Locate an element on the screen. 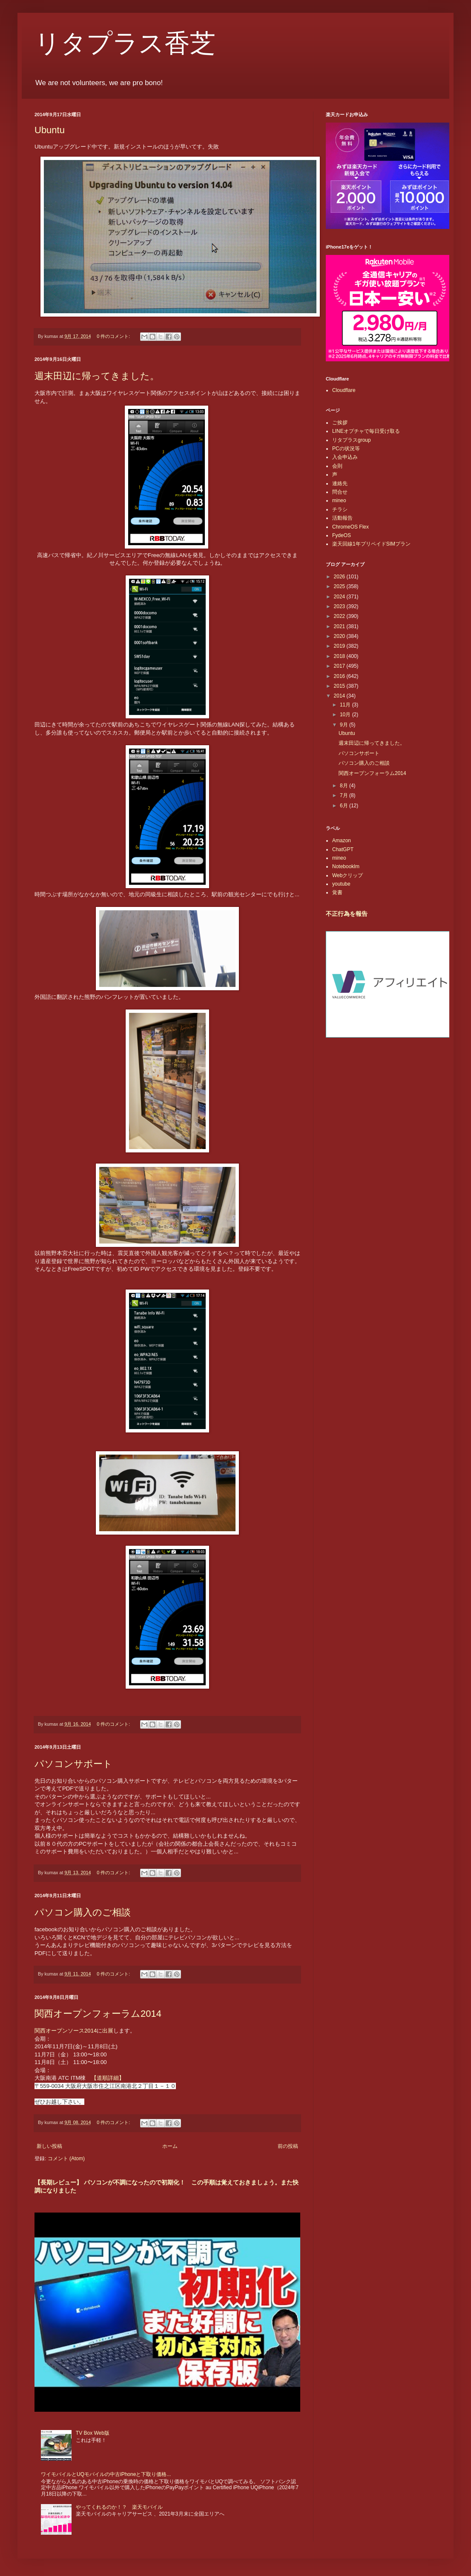 The image size is (471, 2576). 2017 is located at coordinates (340, 666).